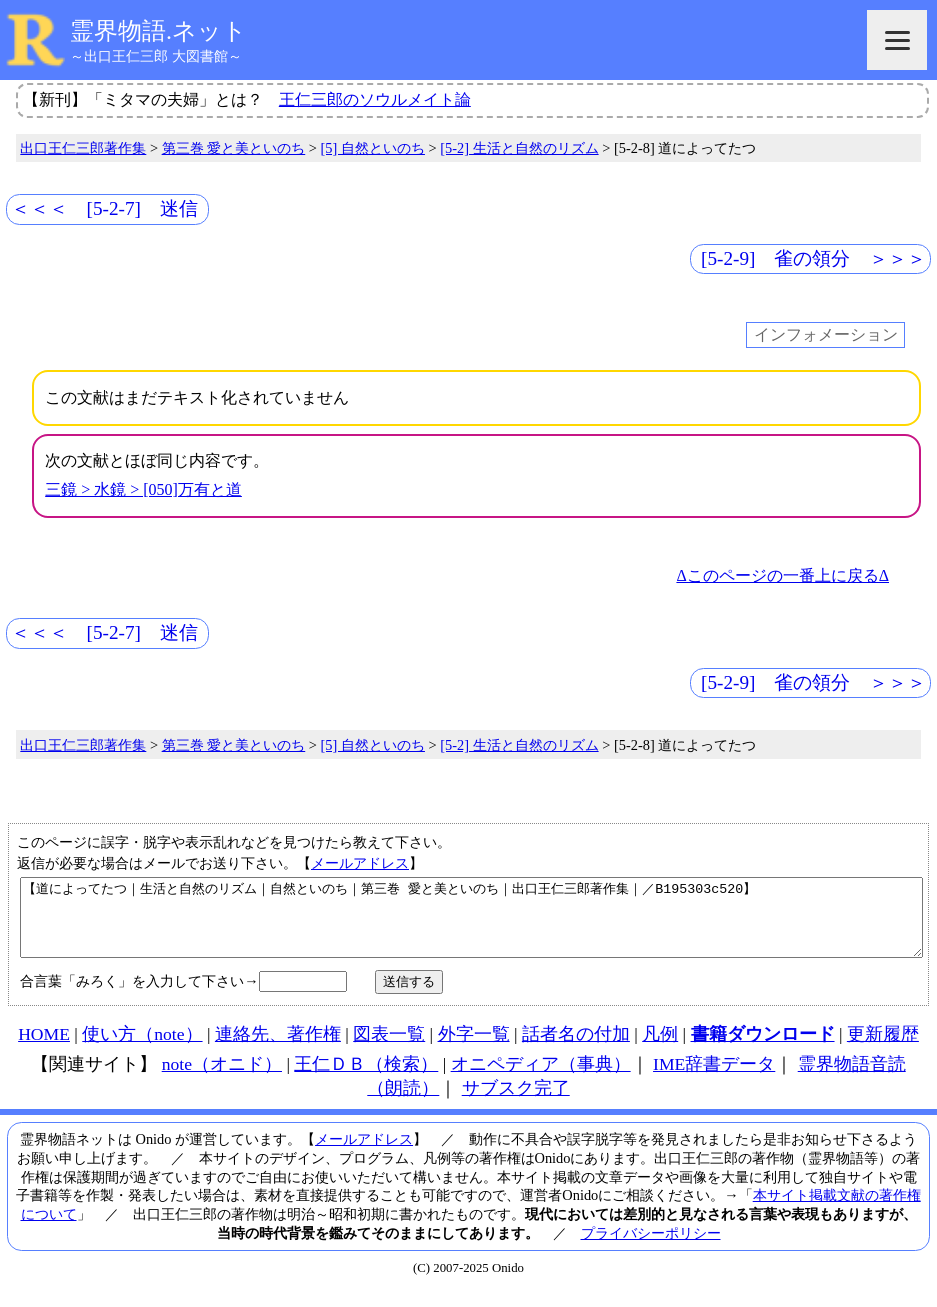 Image resolution: width=937 pixels, height=1307 pixels. Describe the element at coordinates (375, 99) in the screenshot. I see `王仁三郎のソウルメイト論` at that location.